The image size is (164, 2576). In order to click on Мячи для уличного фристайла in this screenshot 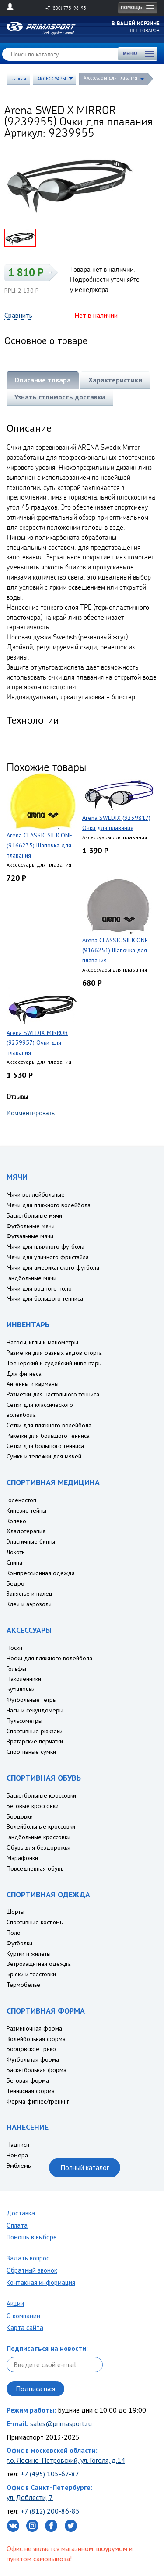, I will do `click(48, 1257)`.